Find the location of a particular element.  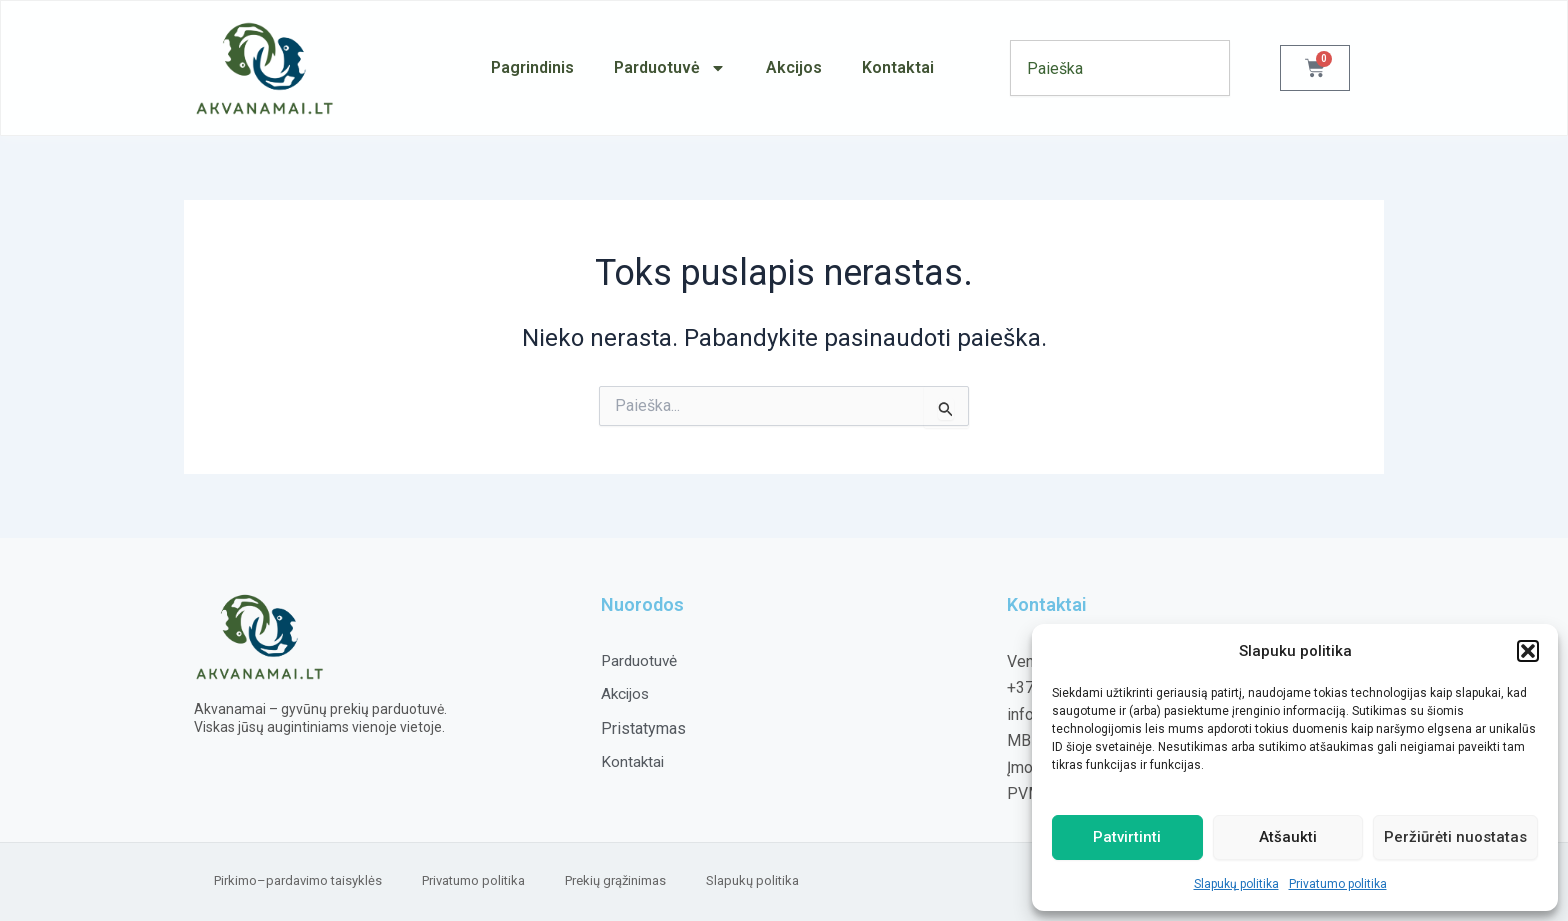

[button] is located at coordinates (1528, 651).